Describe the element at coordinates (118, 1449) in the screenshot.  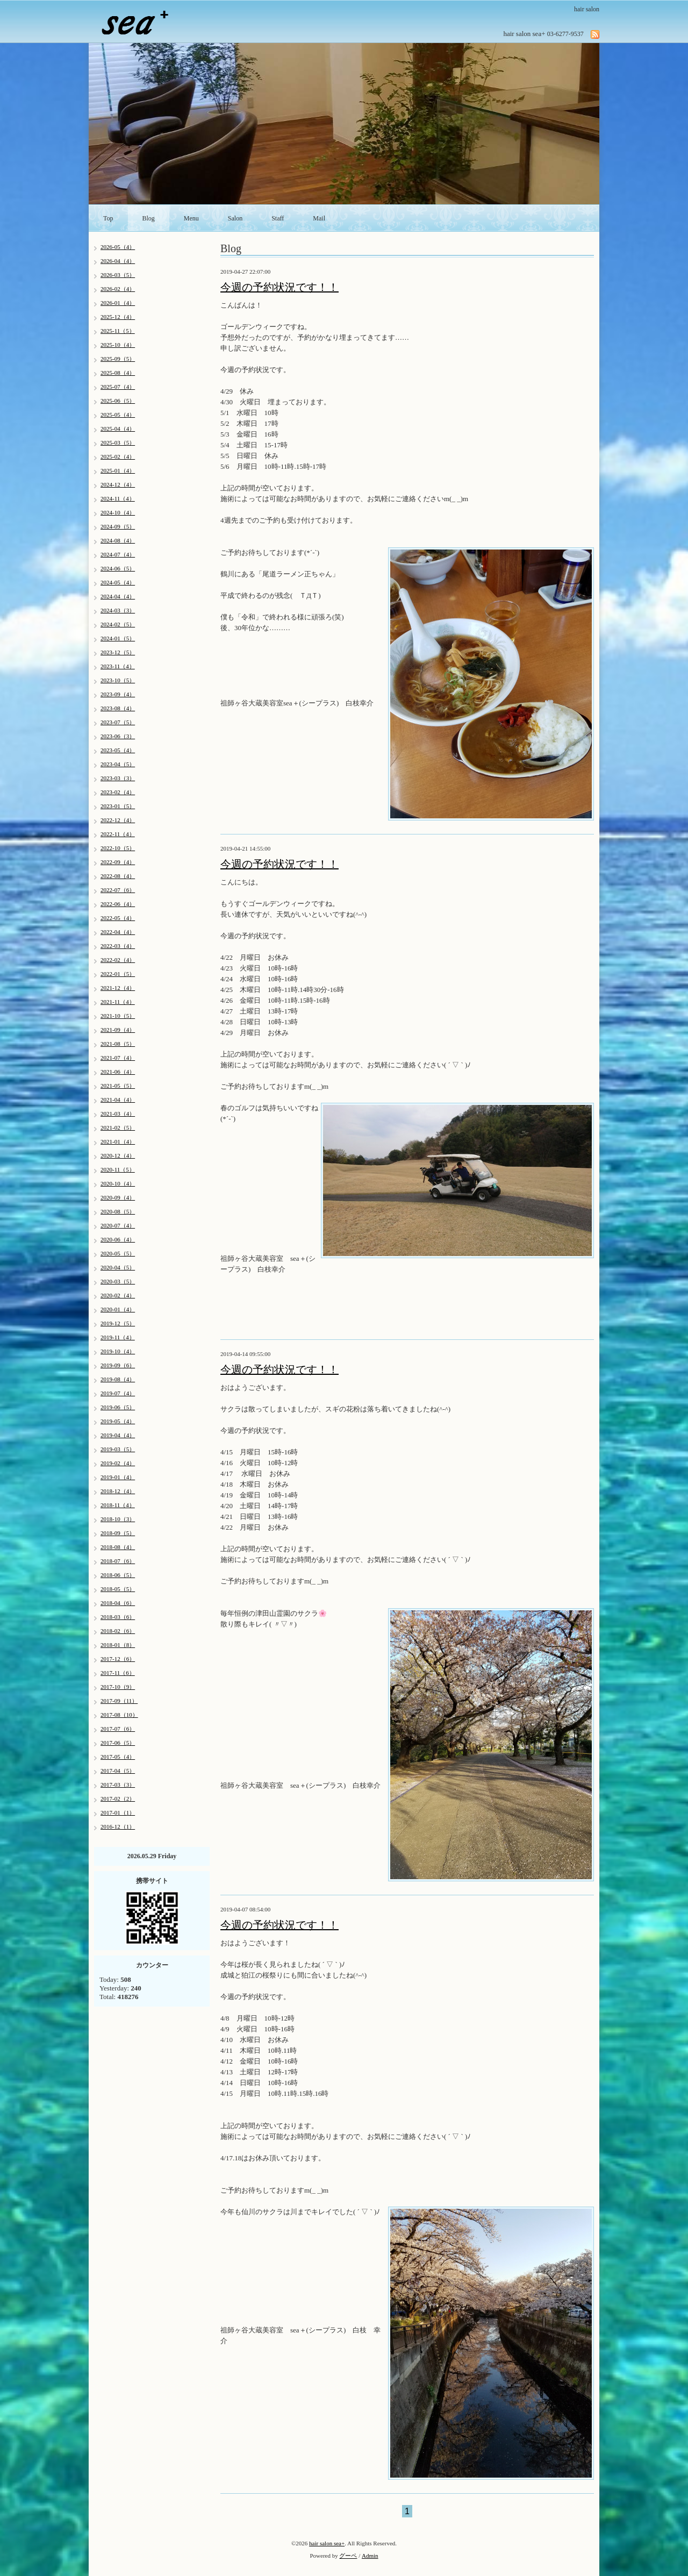
I see `2019-03（5）` at that location.